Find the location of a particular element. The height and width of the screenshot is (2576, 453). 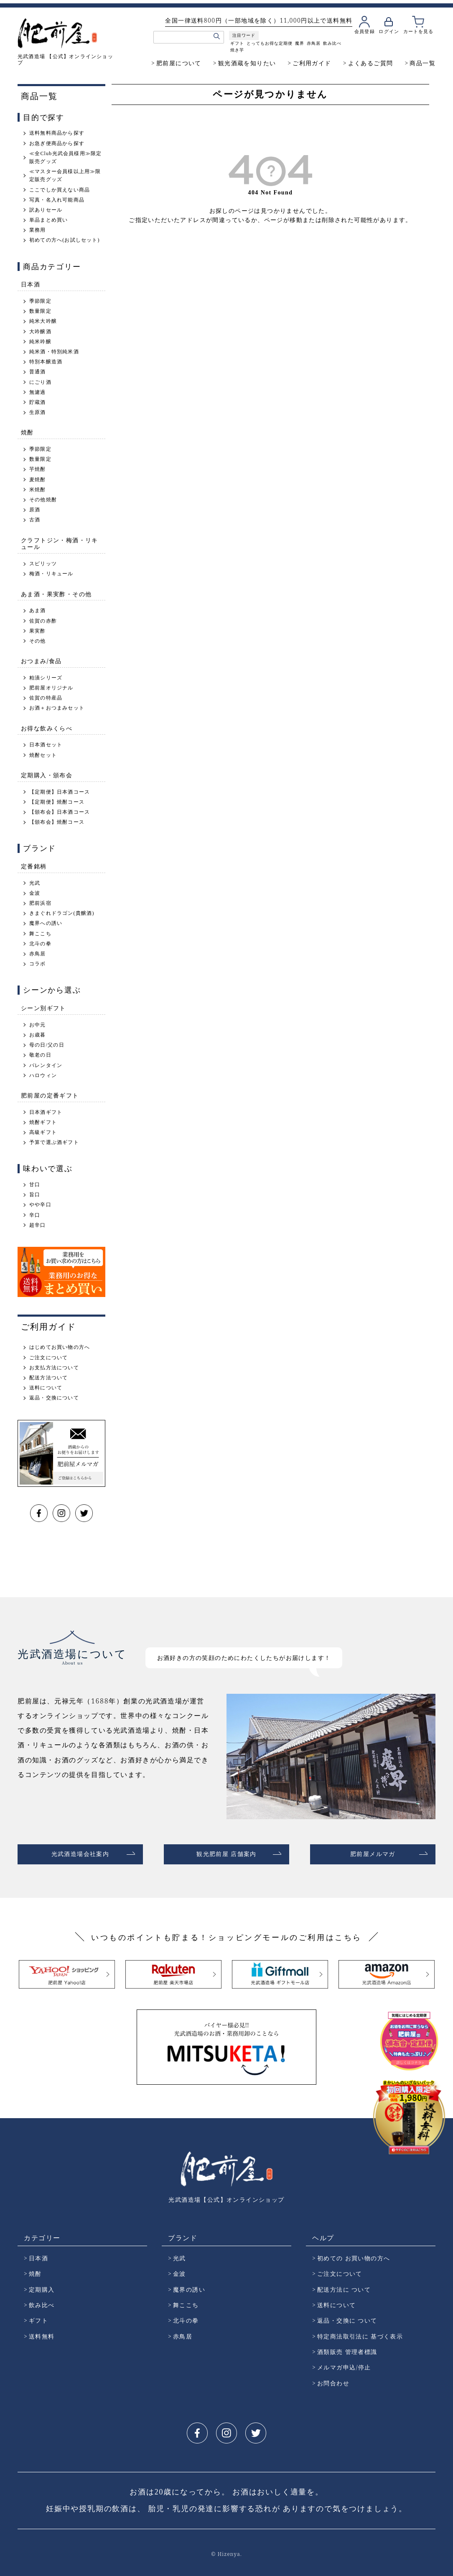

ハロウィン is located at coordinates (43, 1075).